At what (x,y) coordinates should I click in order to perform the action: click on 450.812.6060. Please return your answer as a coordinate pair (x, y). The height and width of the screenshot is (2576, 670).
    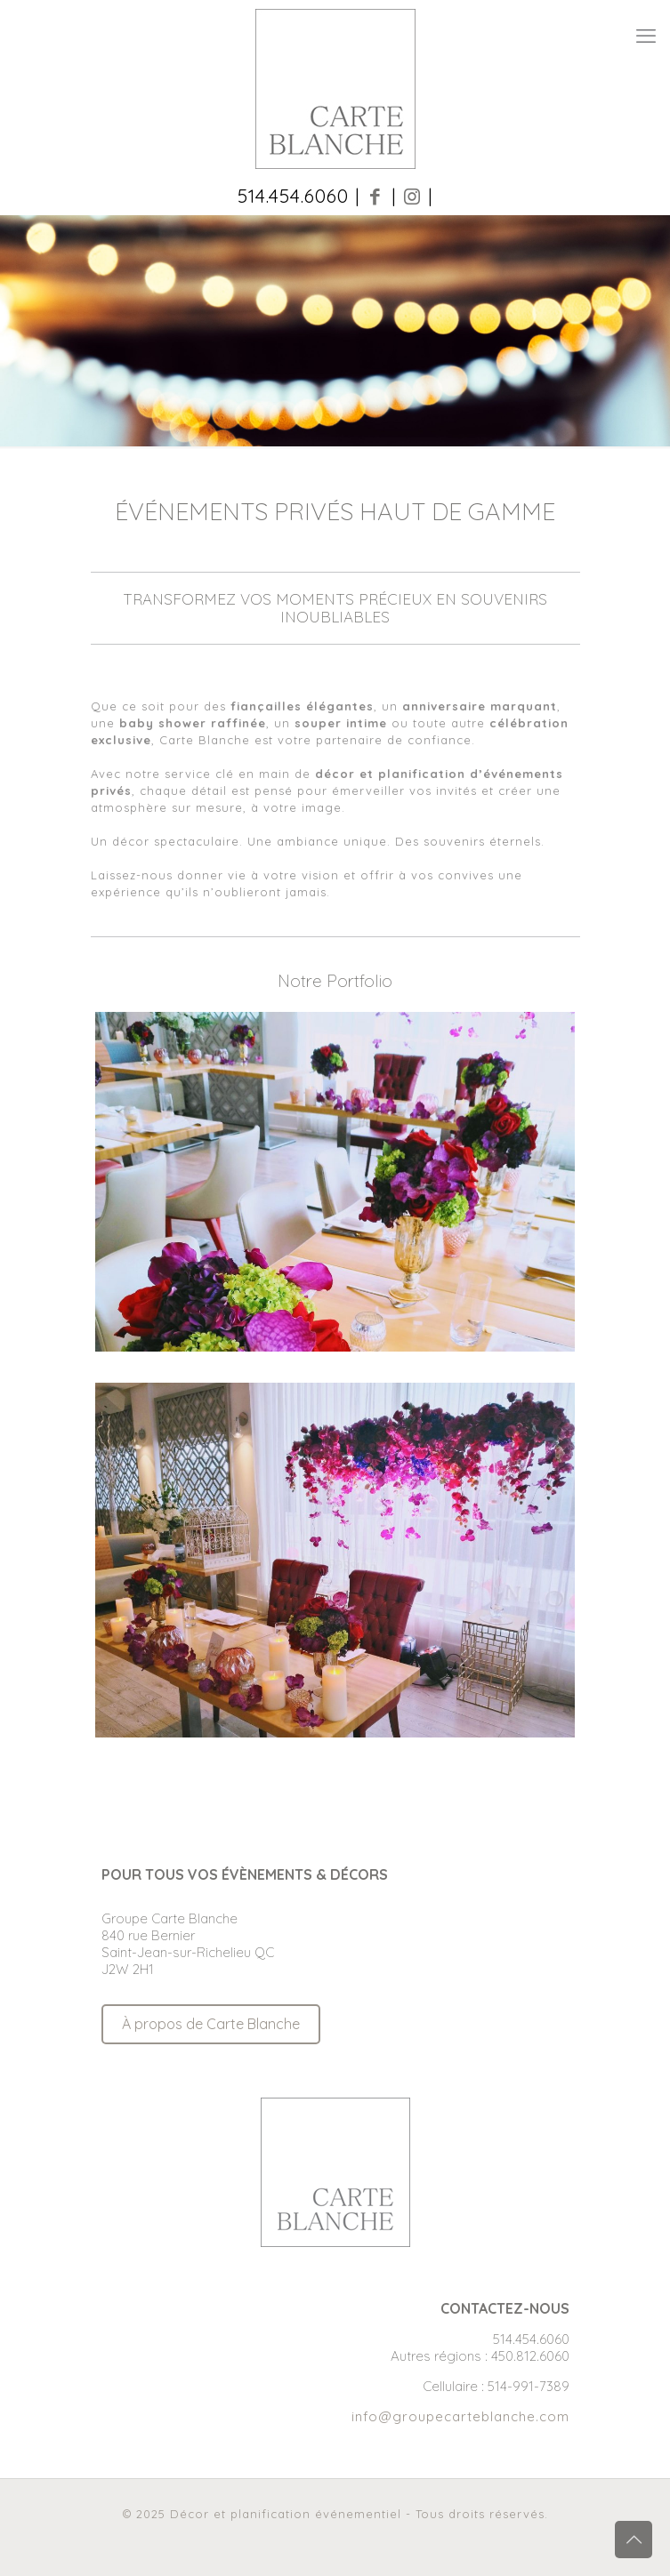
    Looking at the image, I should click on (530, 2355).